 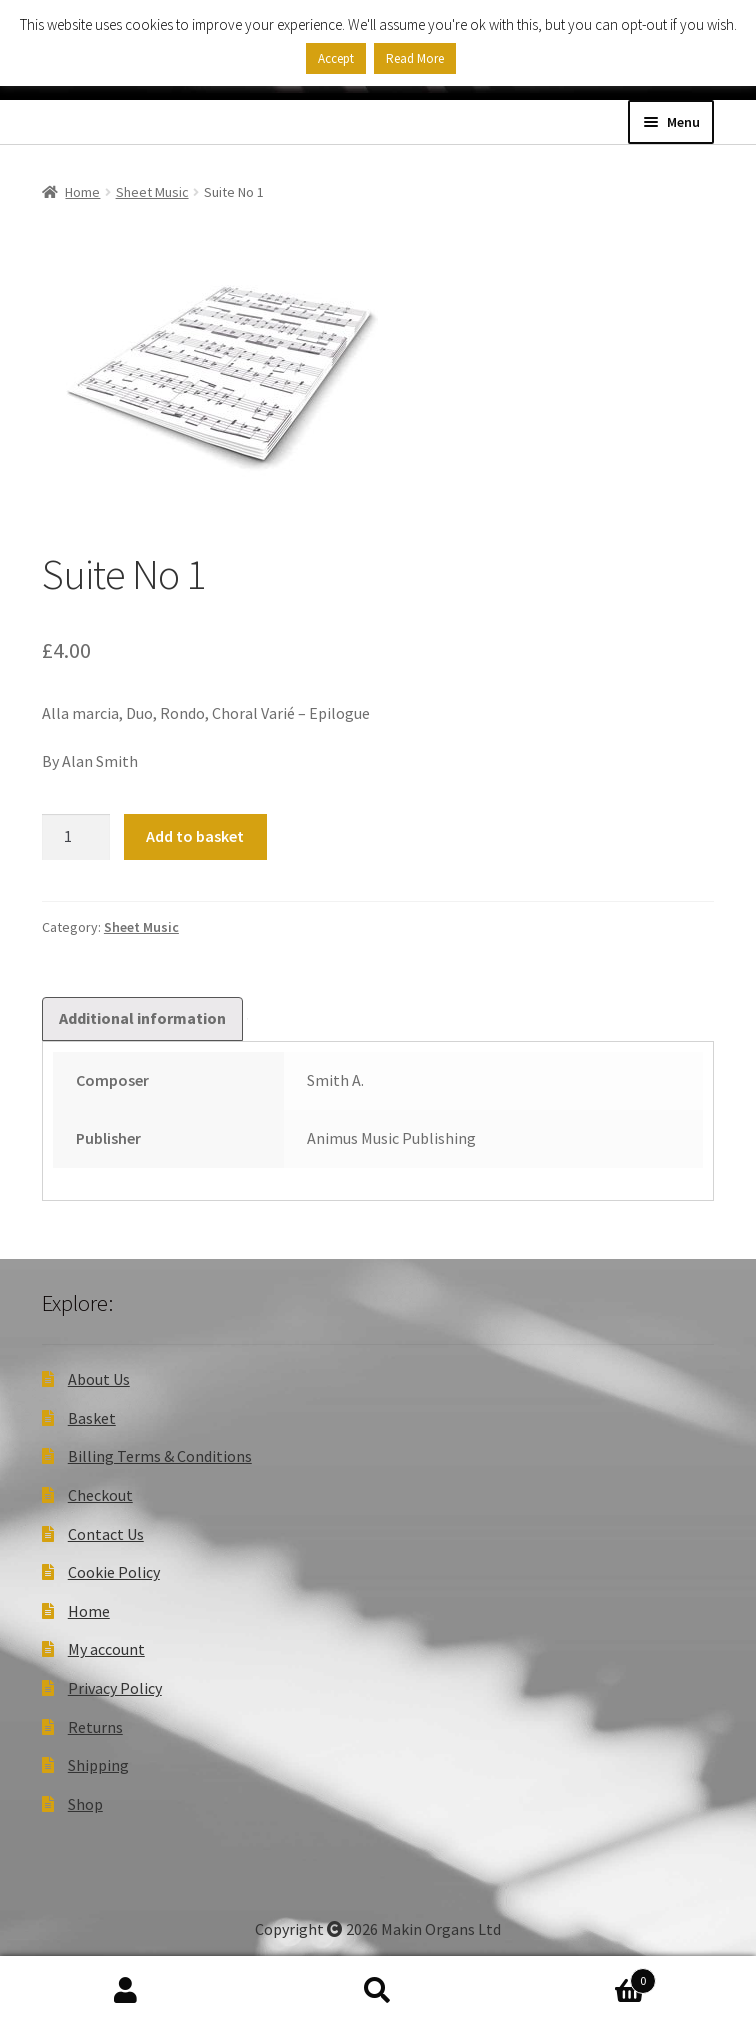 What do you see at coordinates (85, 1804) in the screenshot?
I see `Shop` at bounding box center [85, 1804].